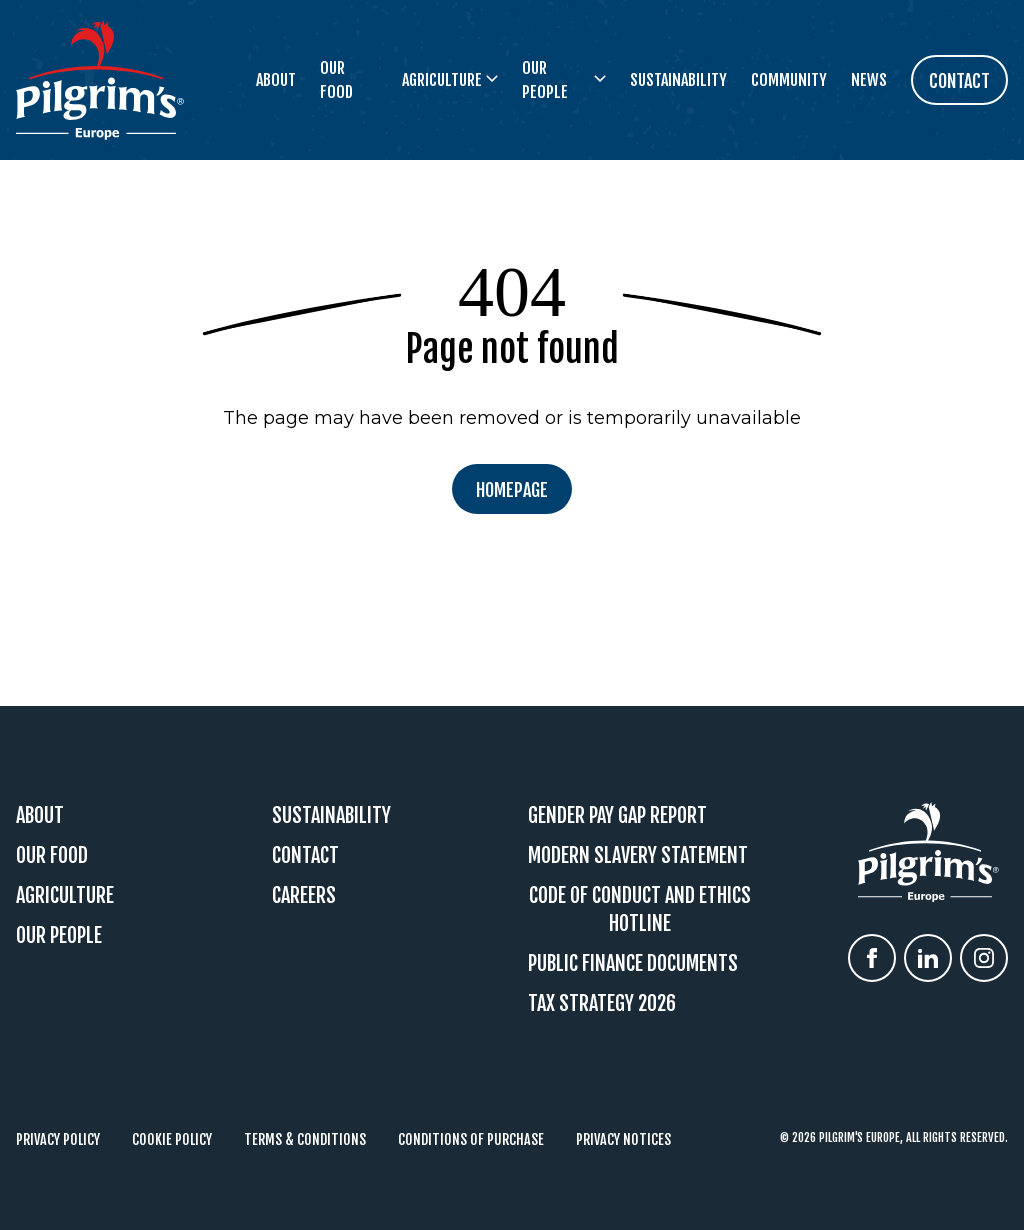 This screenshot has height=1230, width=1024. Describe the element at coordinates (336, 80) in the screenshot. I see `Our Food` at that location.